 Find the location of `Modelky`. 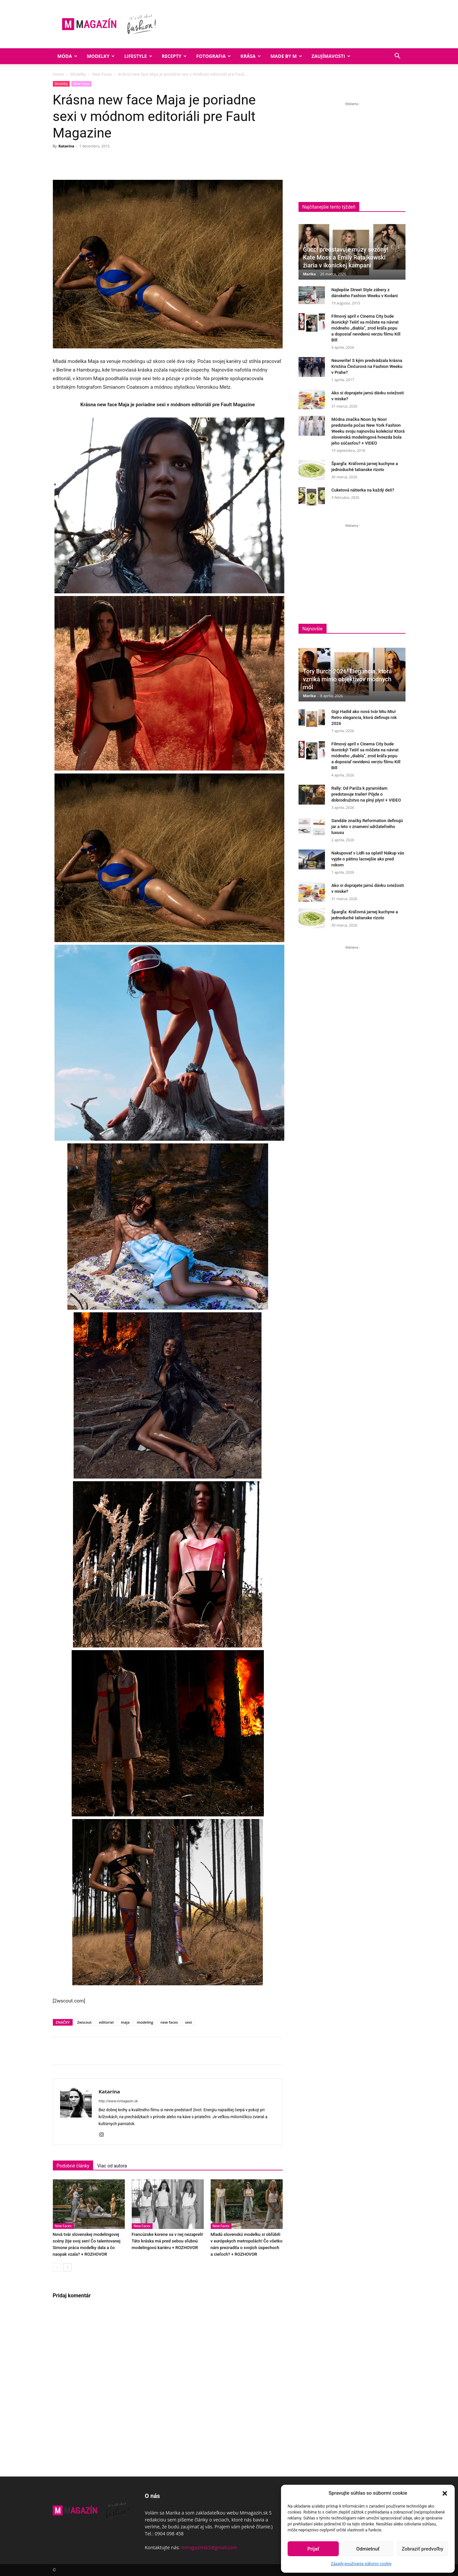

Modelky is located at coordinates (101, 56).